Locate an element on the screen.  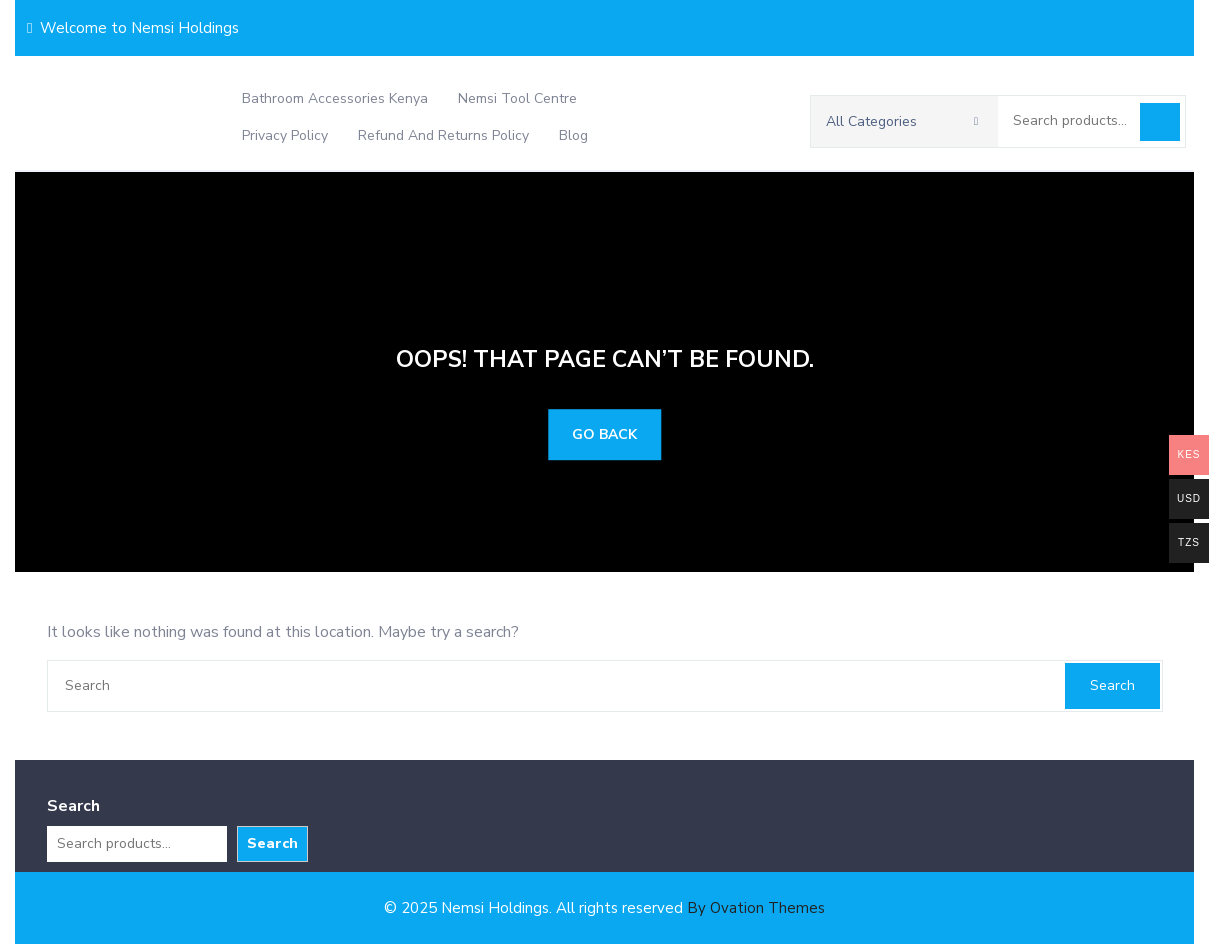
Refund and Returns Policy is located at coordinates (443, 135).